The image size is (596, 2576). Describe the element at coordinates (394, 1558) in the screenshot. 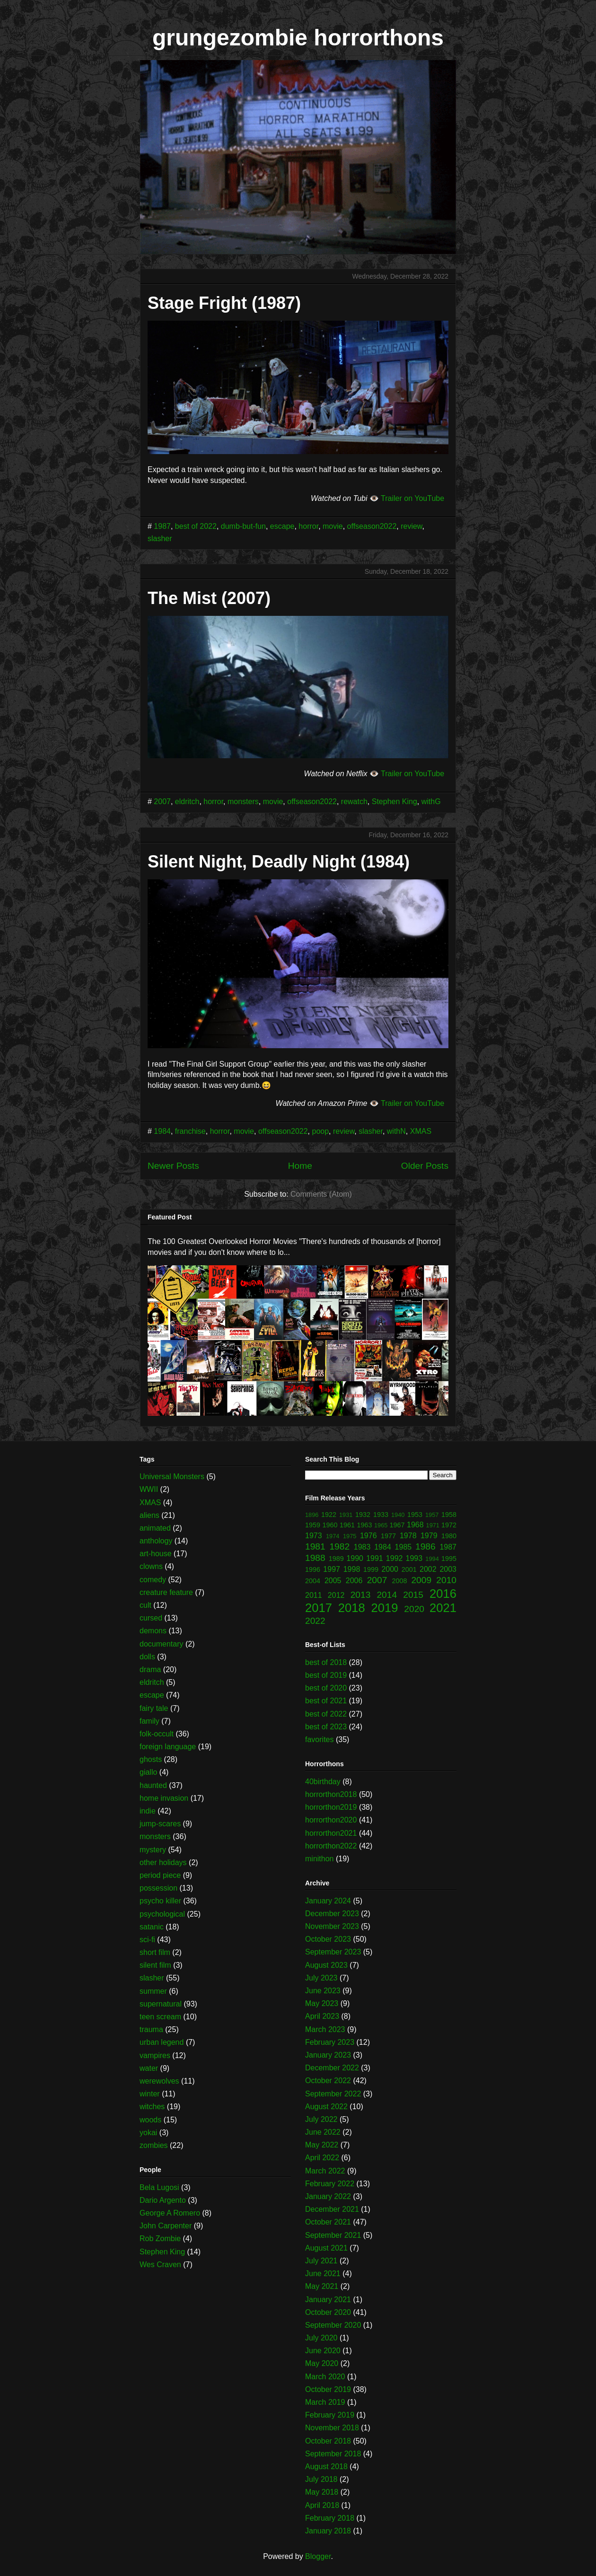

I see `1992` at that location.